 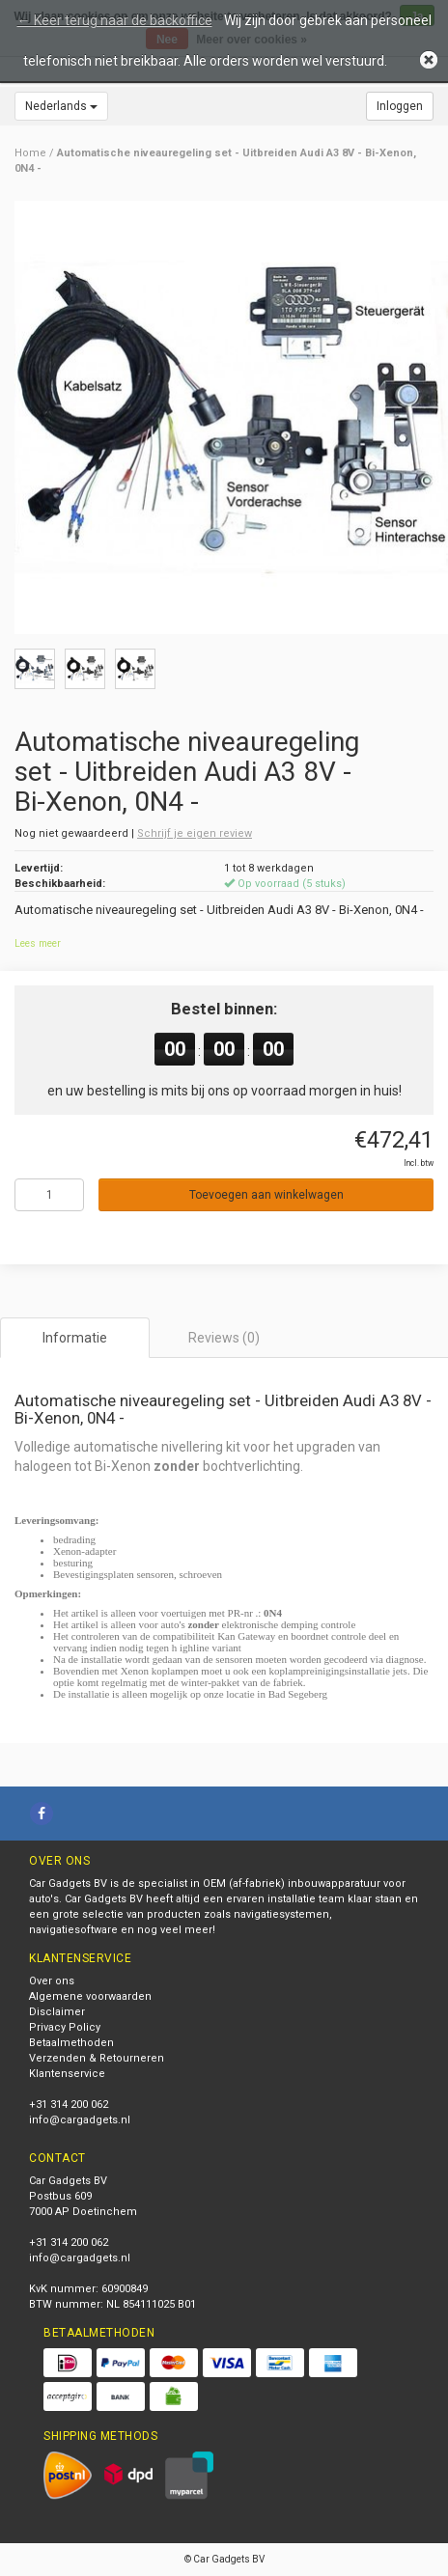 What do you see at coordinates (67, 2073) in the screenshot?
I see `Klantenservice` at bounding box center [67, 2073].